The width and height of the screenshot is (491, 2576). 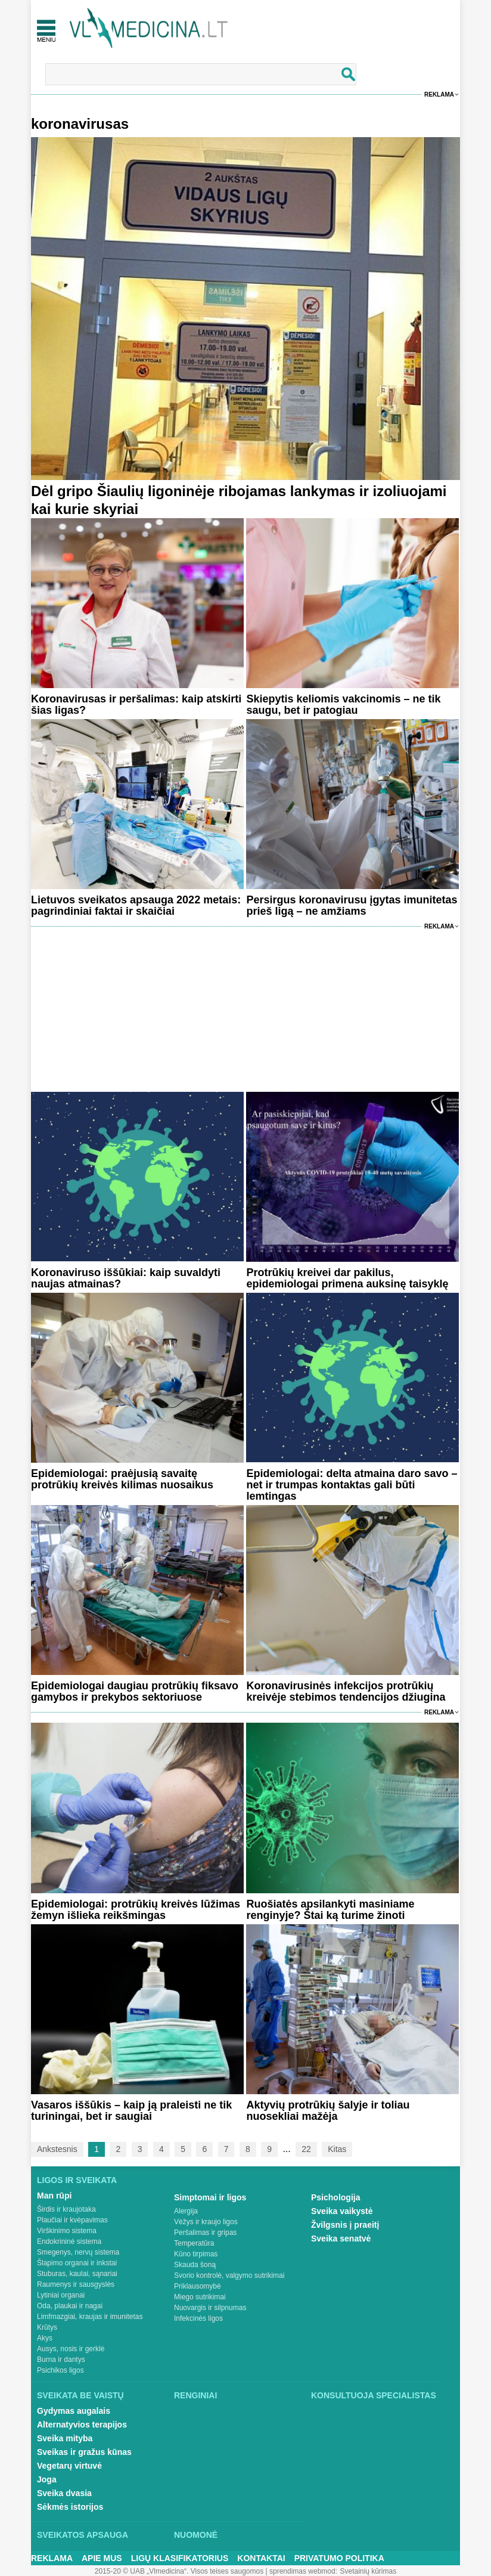 I want to click on Koronavirusas ir peršalimas: kaip atskirti šias ligas?, so click(x=136, y=704).